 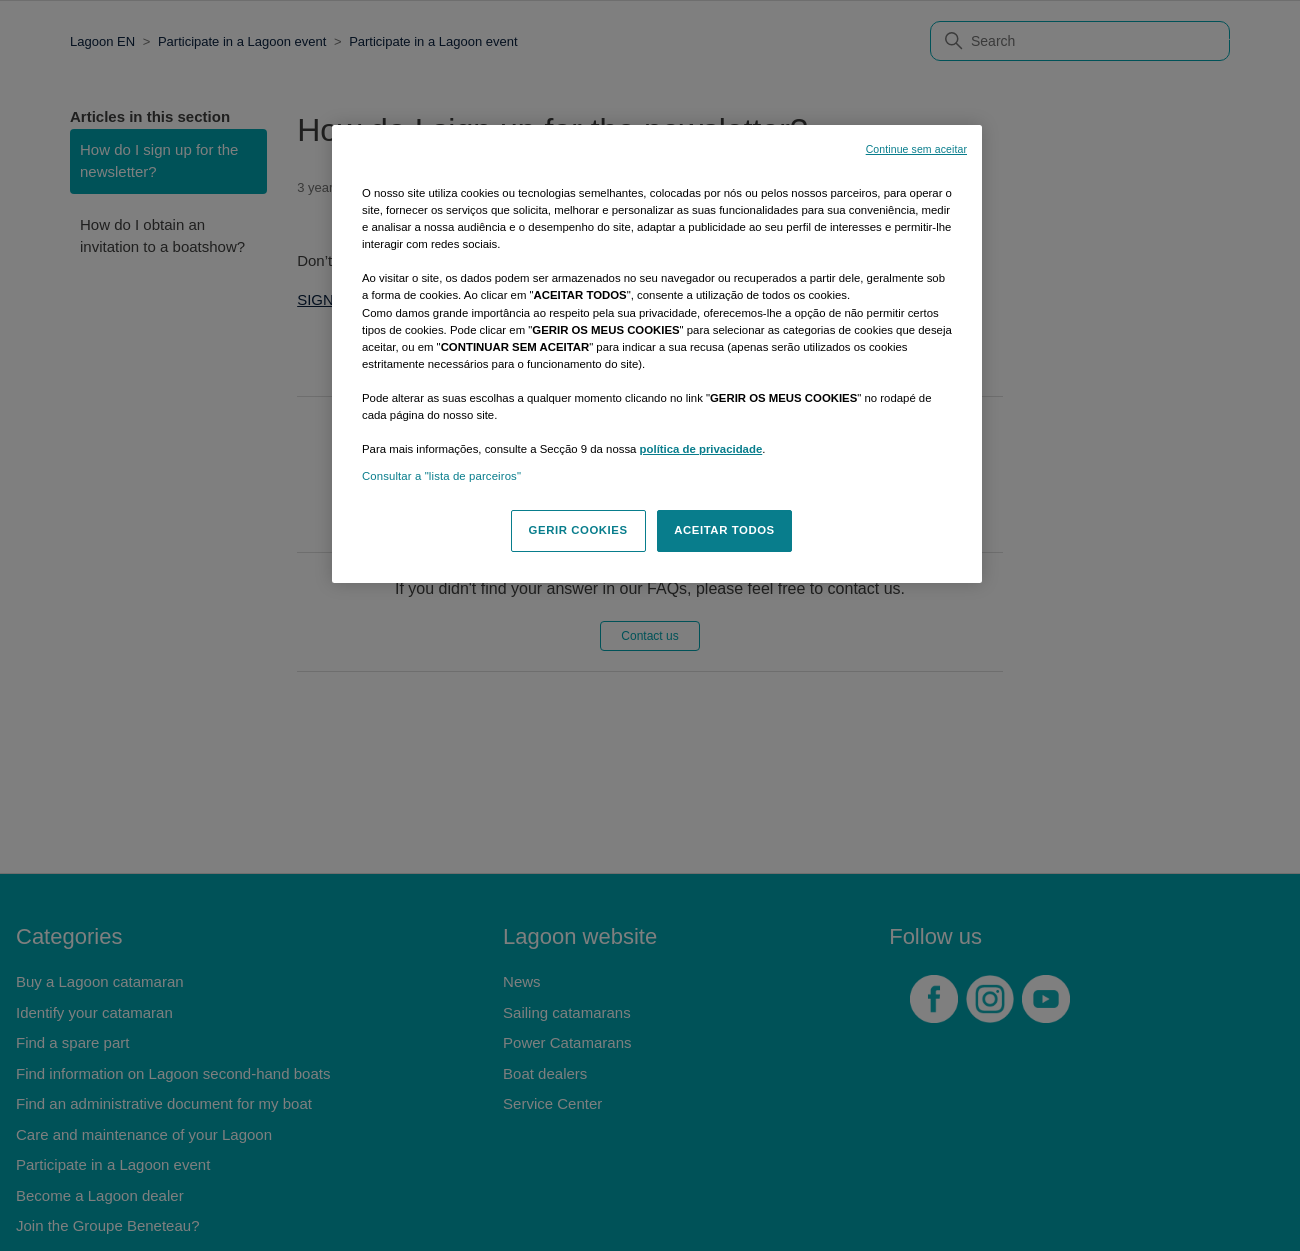 I want to click on Consultar a "lista de parceiros", so click(x=441, y=476).